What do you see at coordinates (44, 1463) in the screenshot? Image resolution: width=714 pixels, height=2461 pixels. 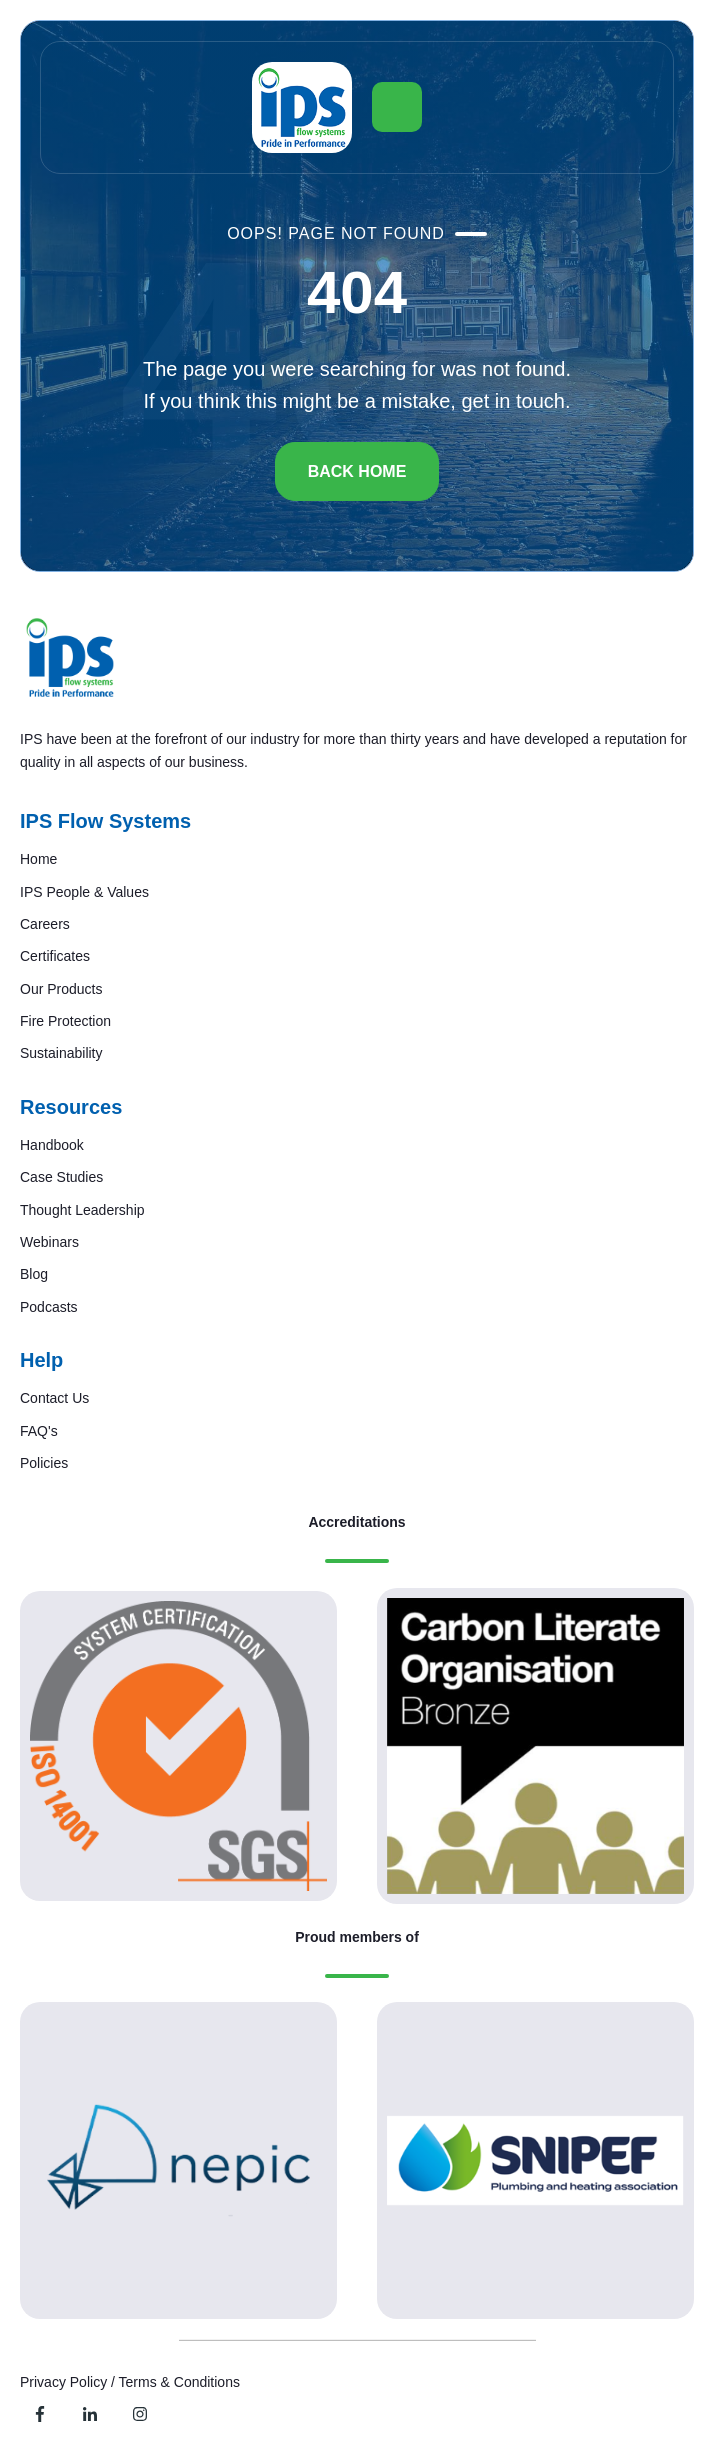 I see `Policies [menuitem]` at bounding box center [44, 1463].